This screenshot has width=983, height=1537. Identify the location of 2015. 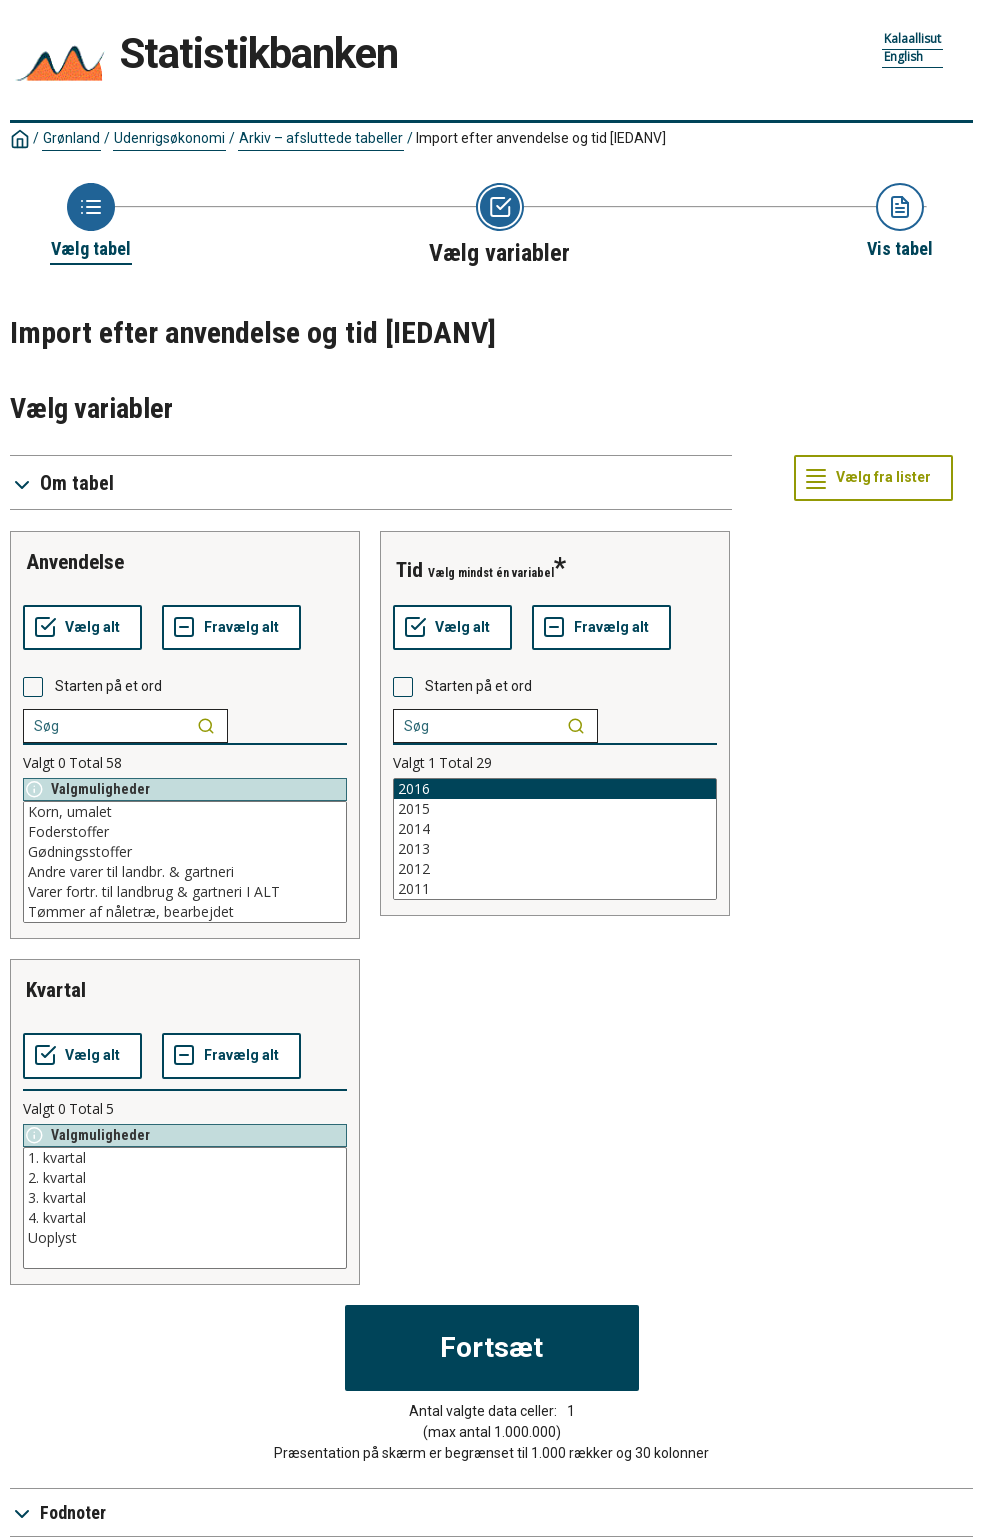
(555, 809).